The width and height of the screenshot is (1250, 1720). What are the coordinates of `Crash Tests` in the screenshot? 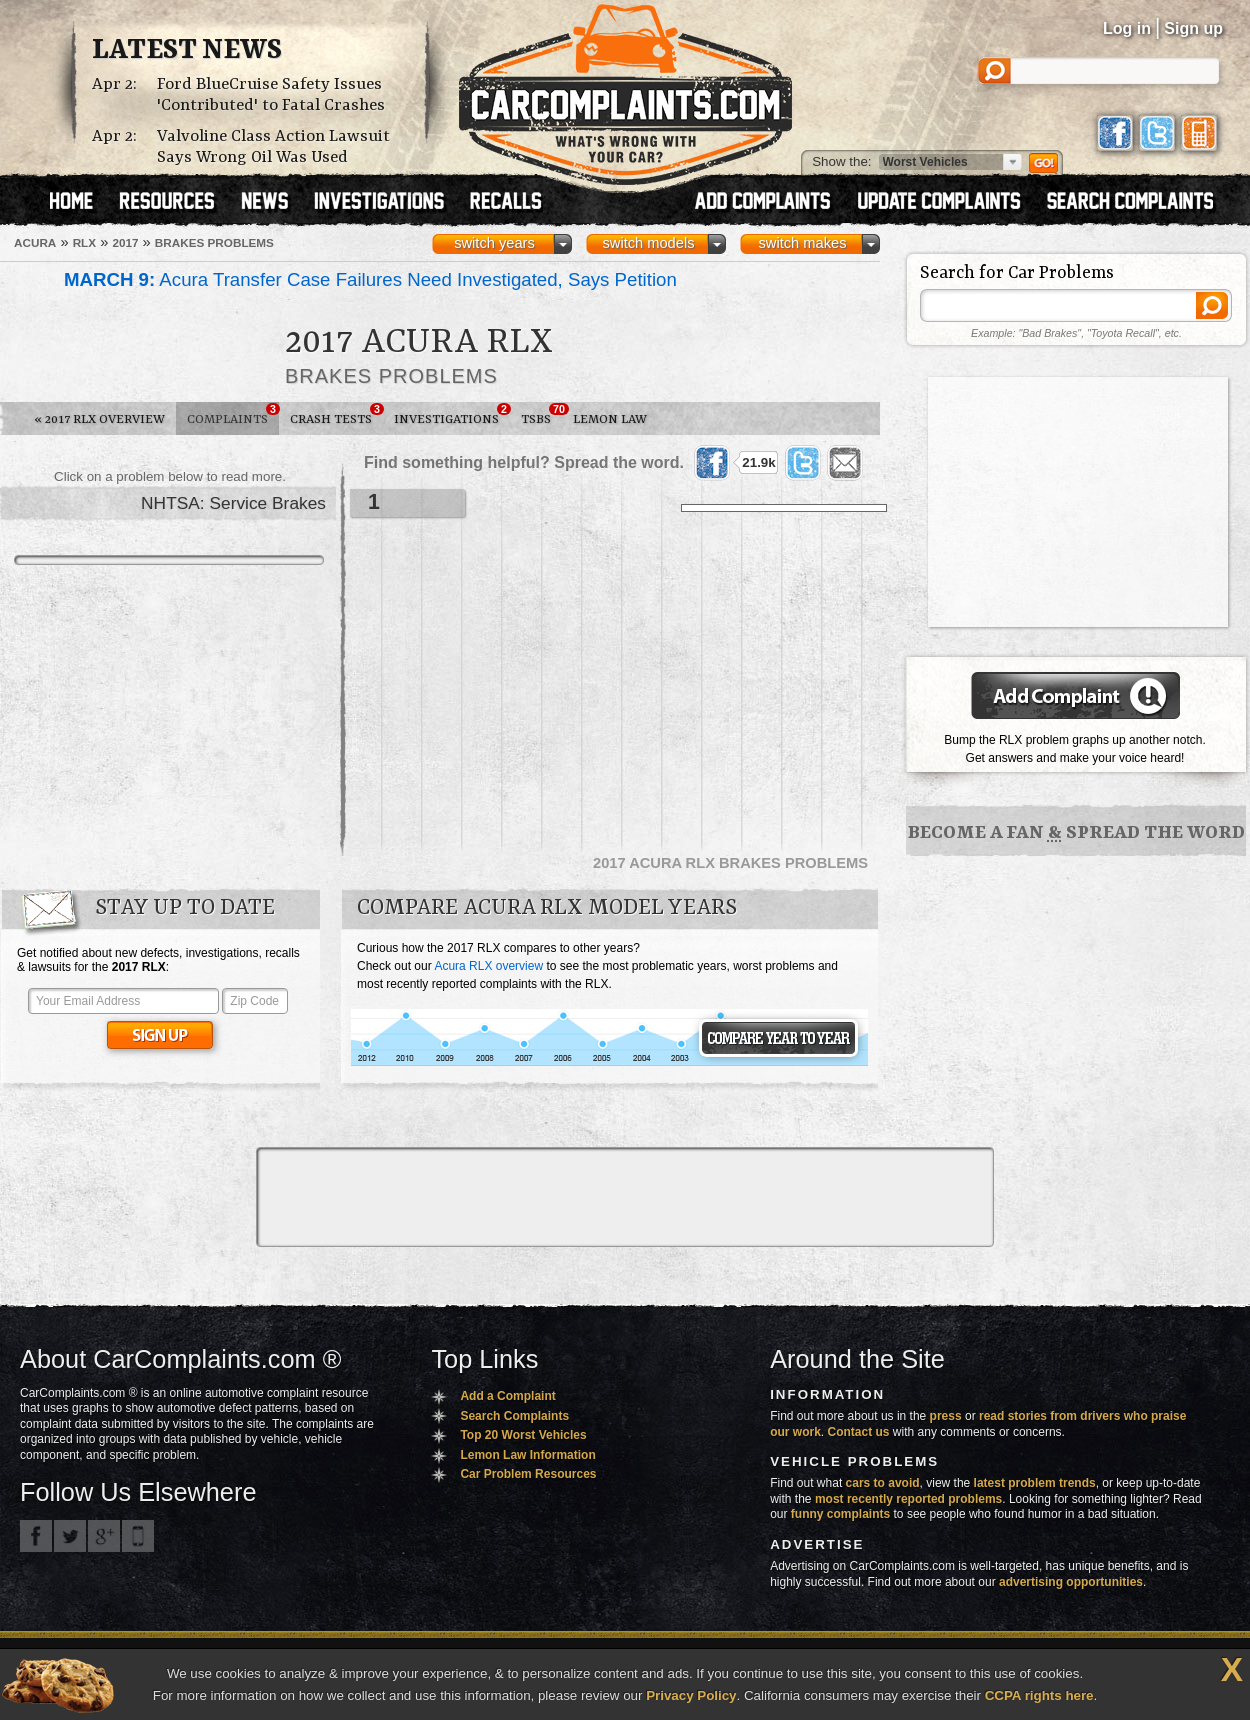 It's located at (336, 415).